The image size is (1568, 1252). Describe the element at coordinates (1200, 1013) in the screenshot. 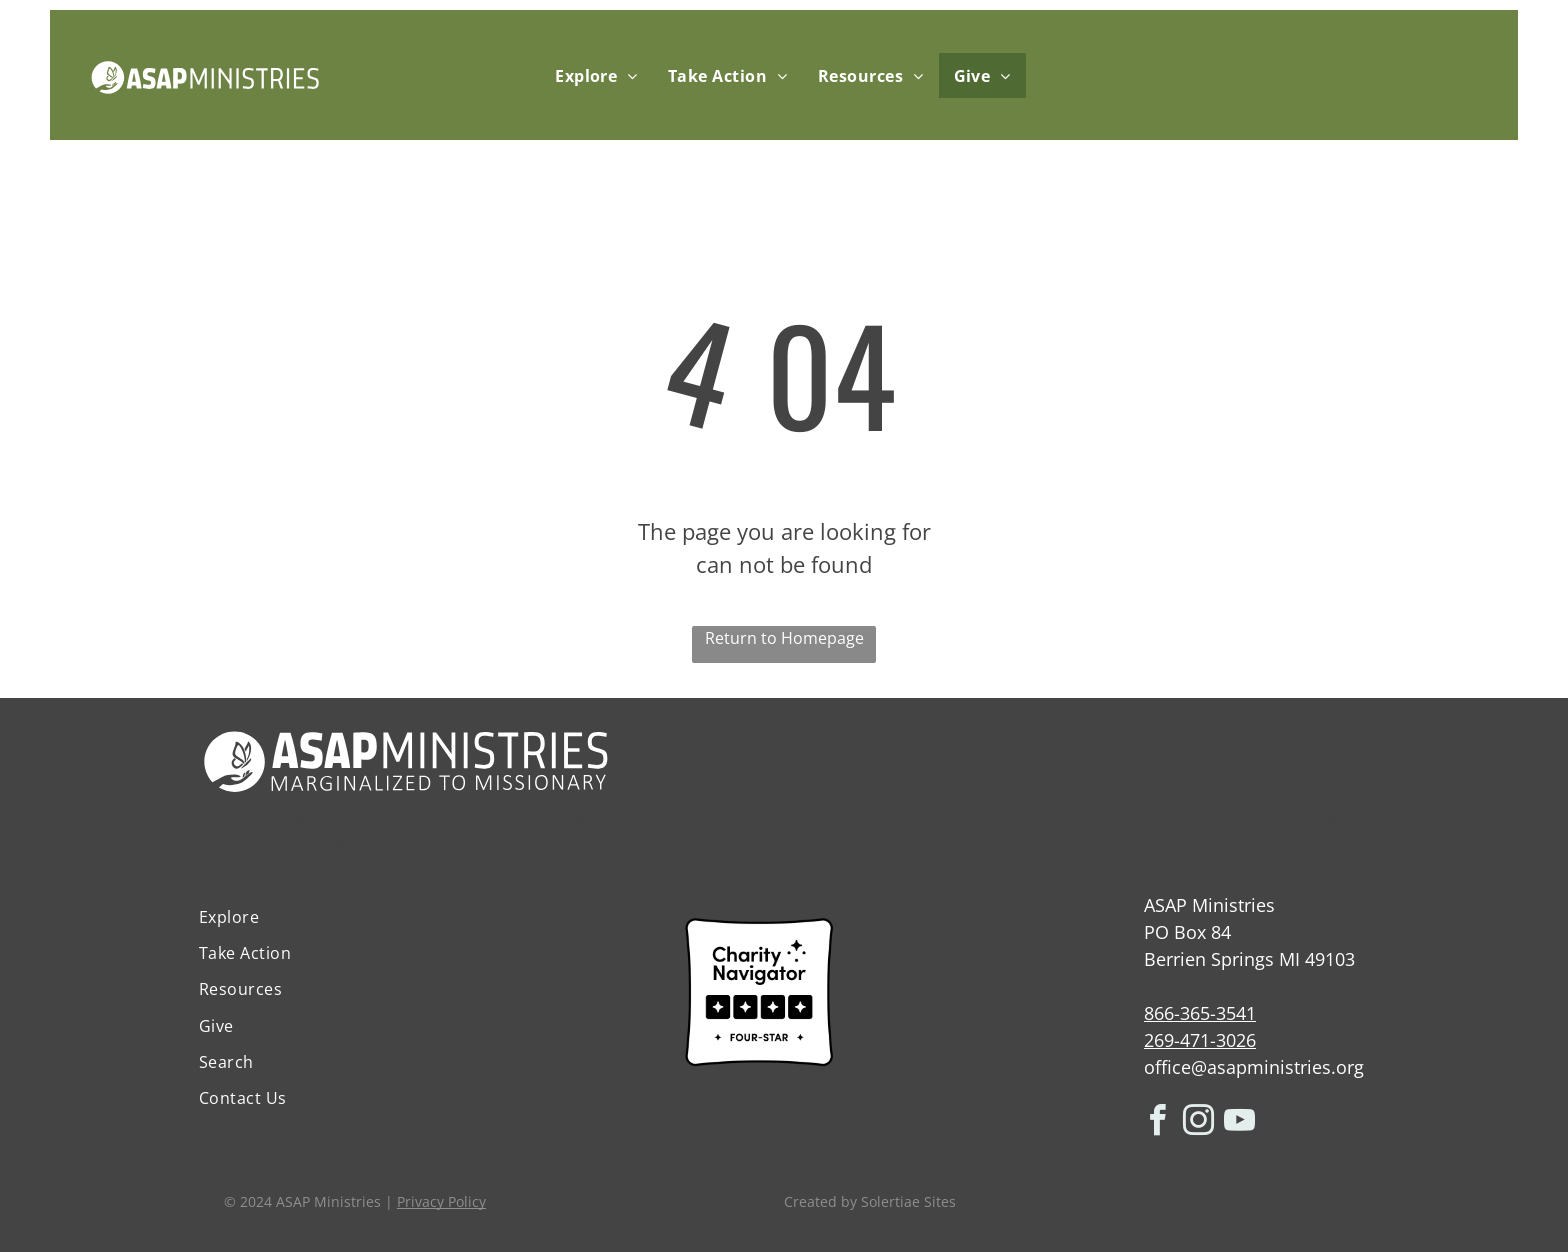

I see `866-365-3541` at that location.